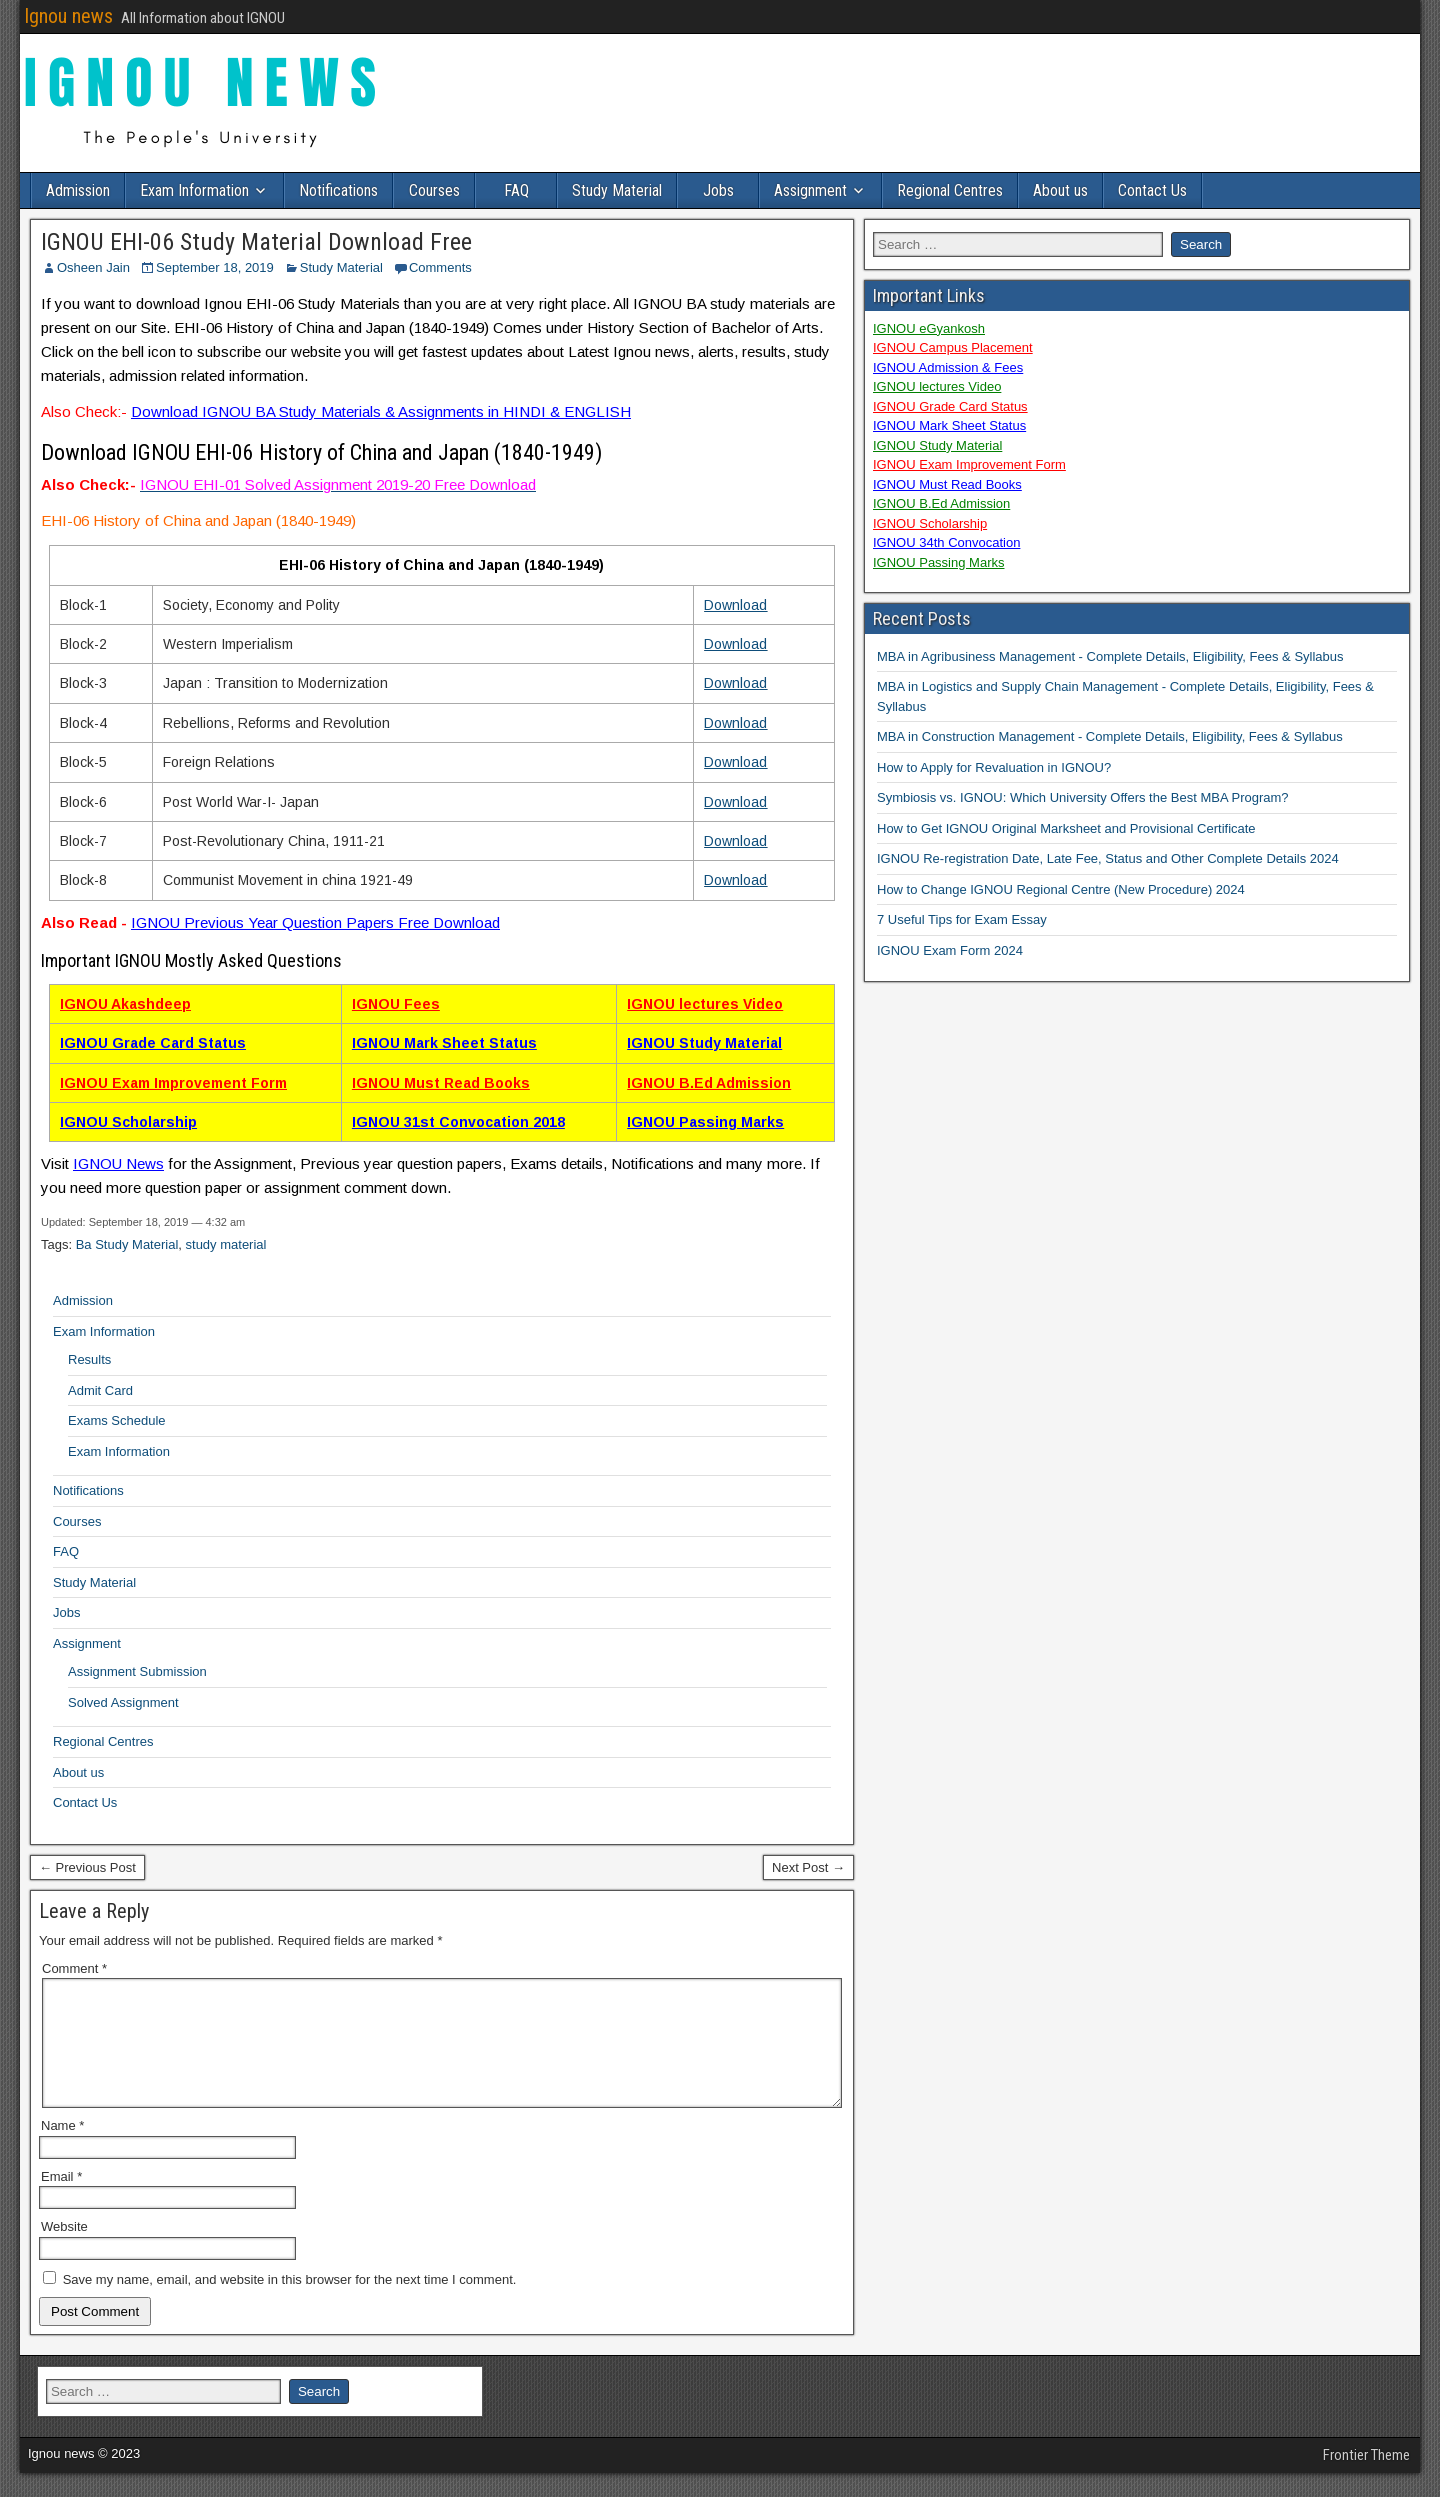 This screenshot has height=2497, width=1440. Describe the element at coordinates (226, 1244) in the screenshot. I see `study material` at that location.